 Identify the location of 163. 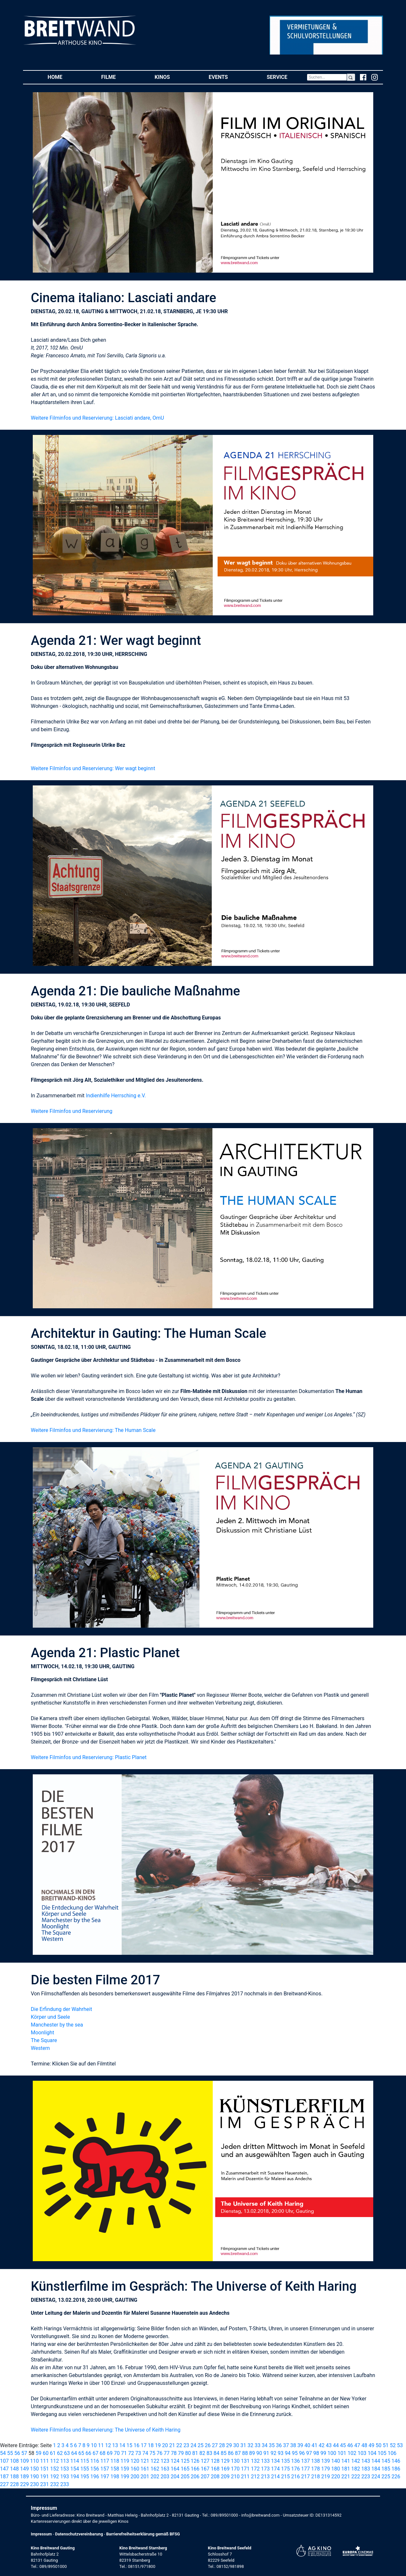
(165, 2469).